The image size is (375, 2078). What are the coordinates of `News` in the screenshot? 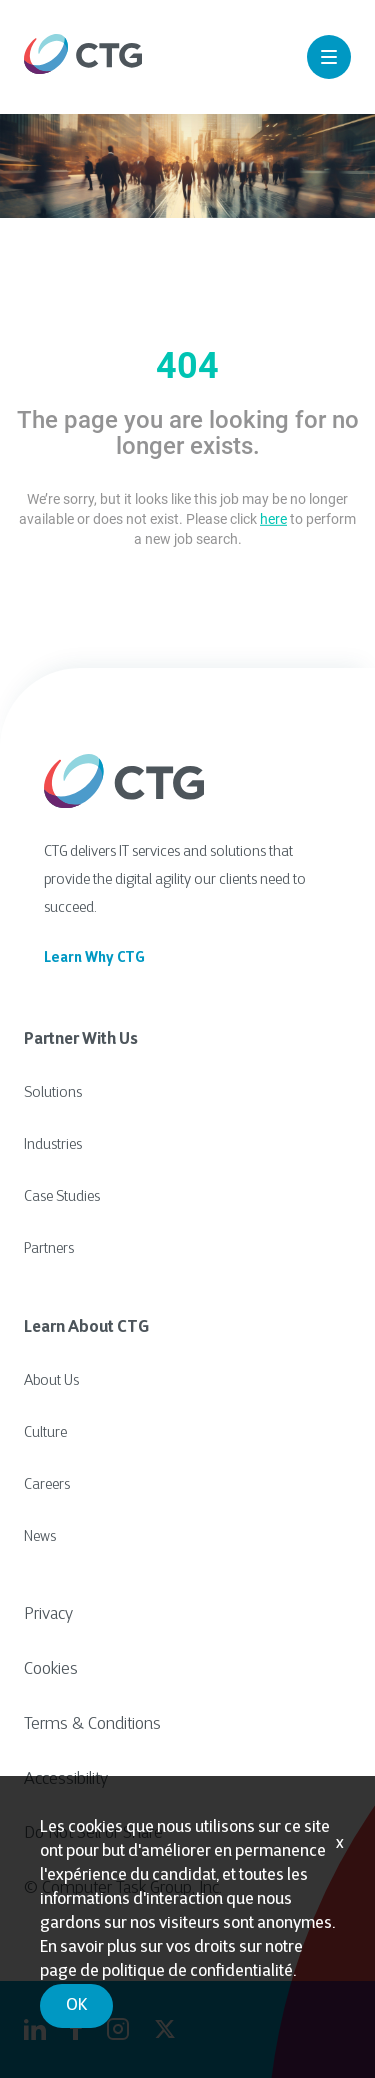 It's located at (40, 1537).